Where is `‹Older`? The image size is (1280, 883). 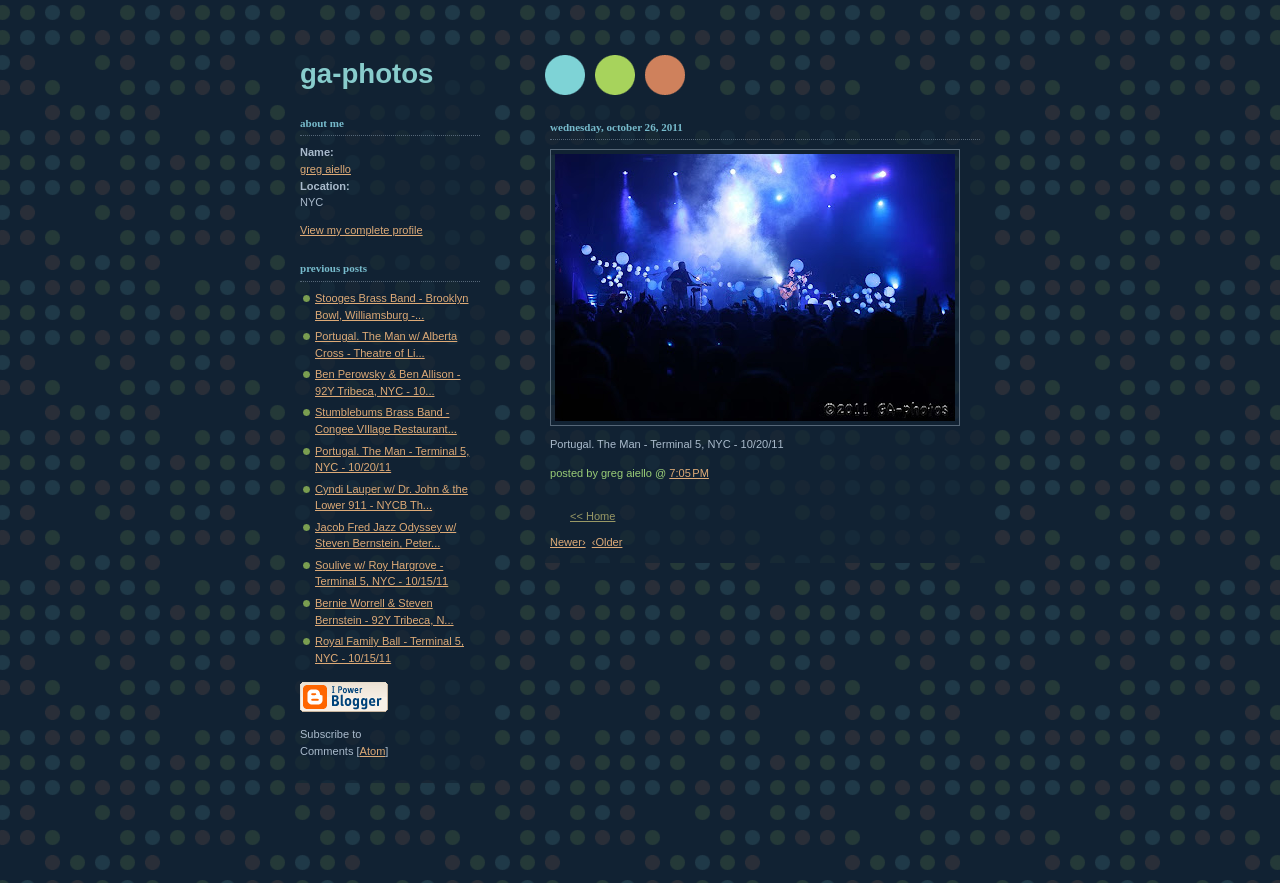
‹Older is located at coordinates (607, 542).